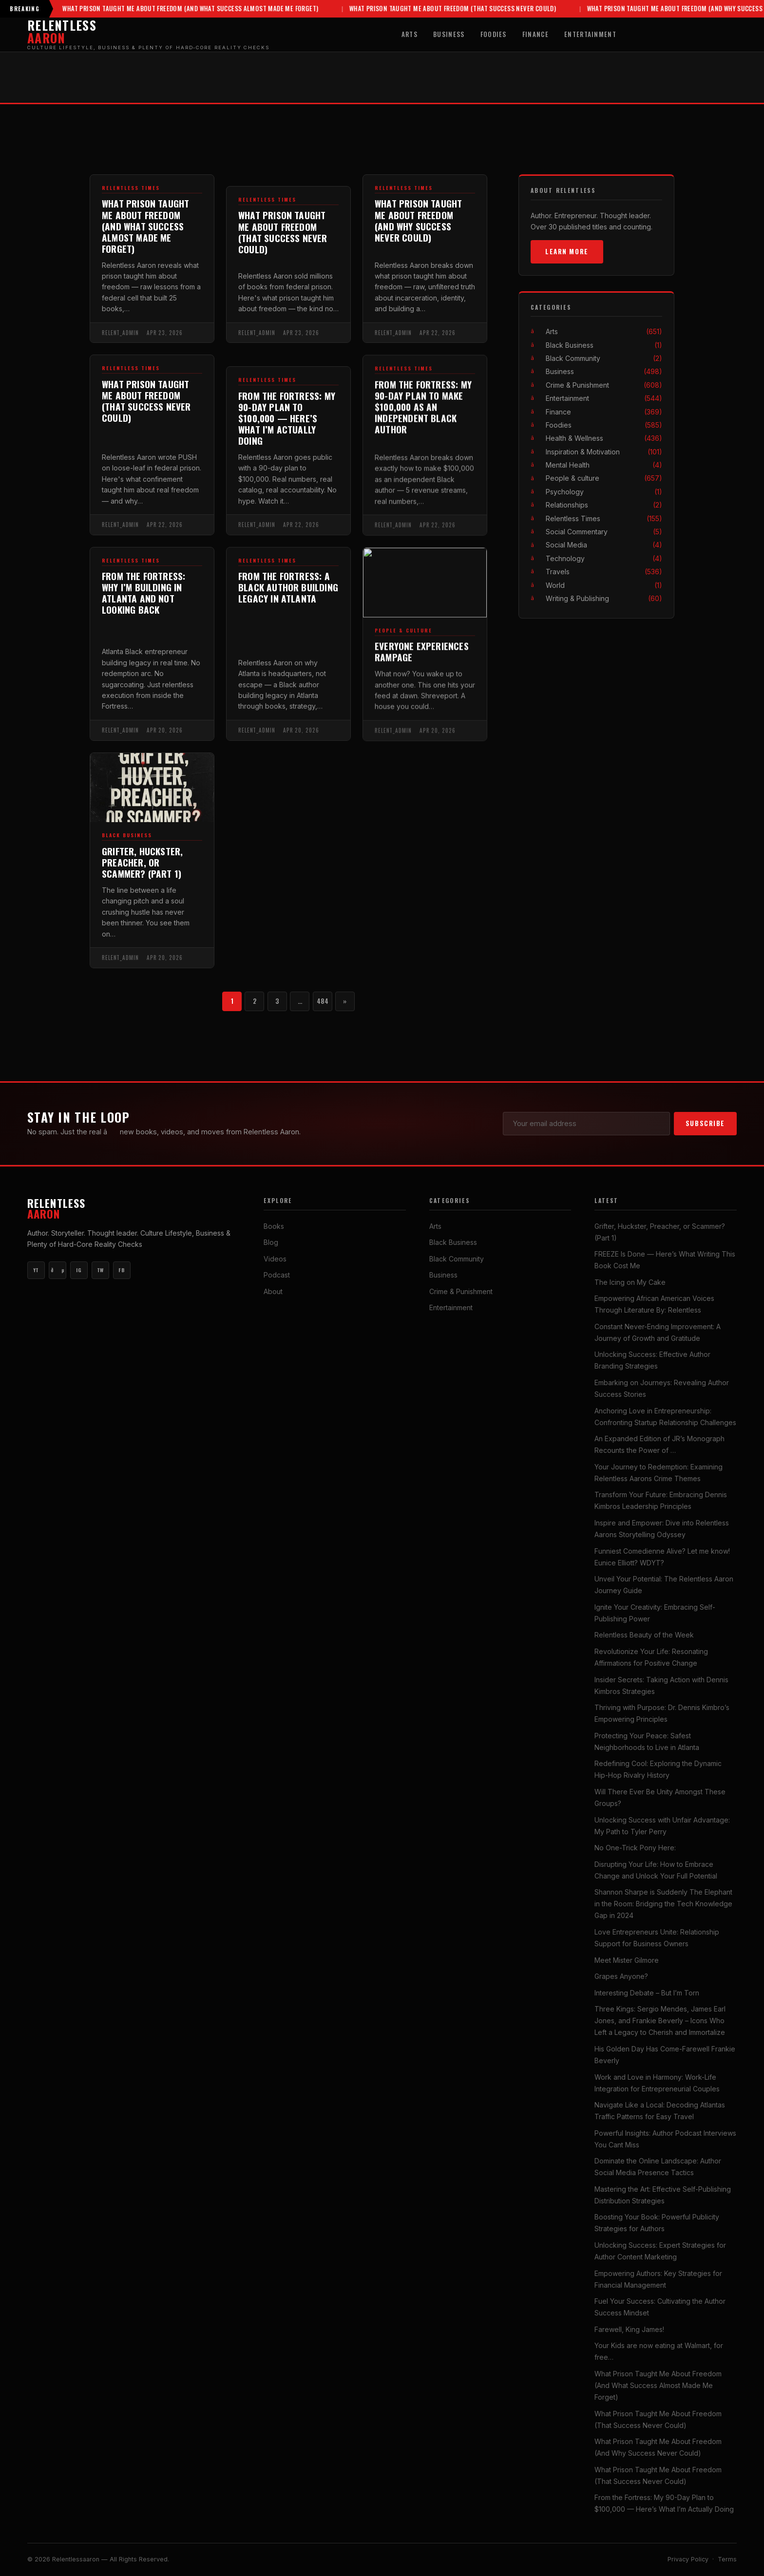 Image resolution: width=764 pixels, height=2576 pixels. Describe the element at coordinates (629, 2329) in the screenshot. I see `Farewell, King James!` at that location.